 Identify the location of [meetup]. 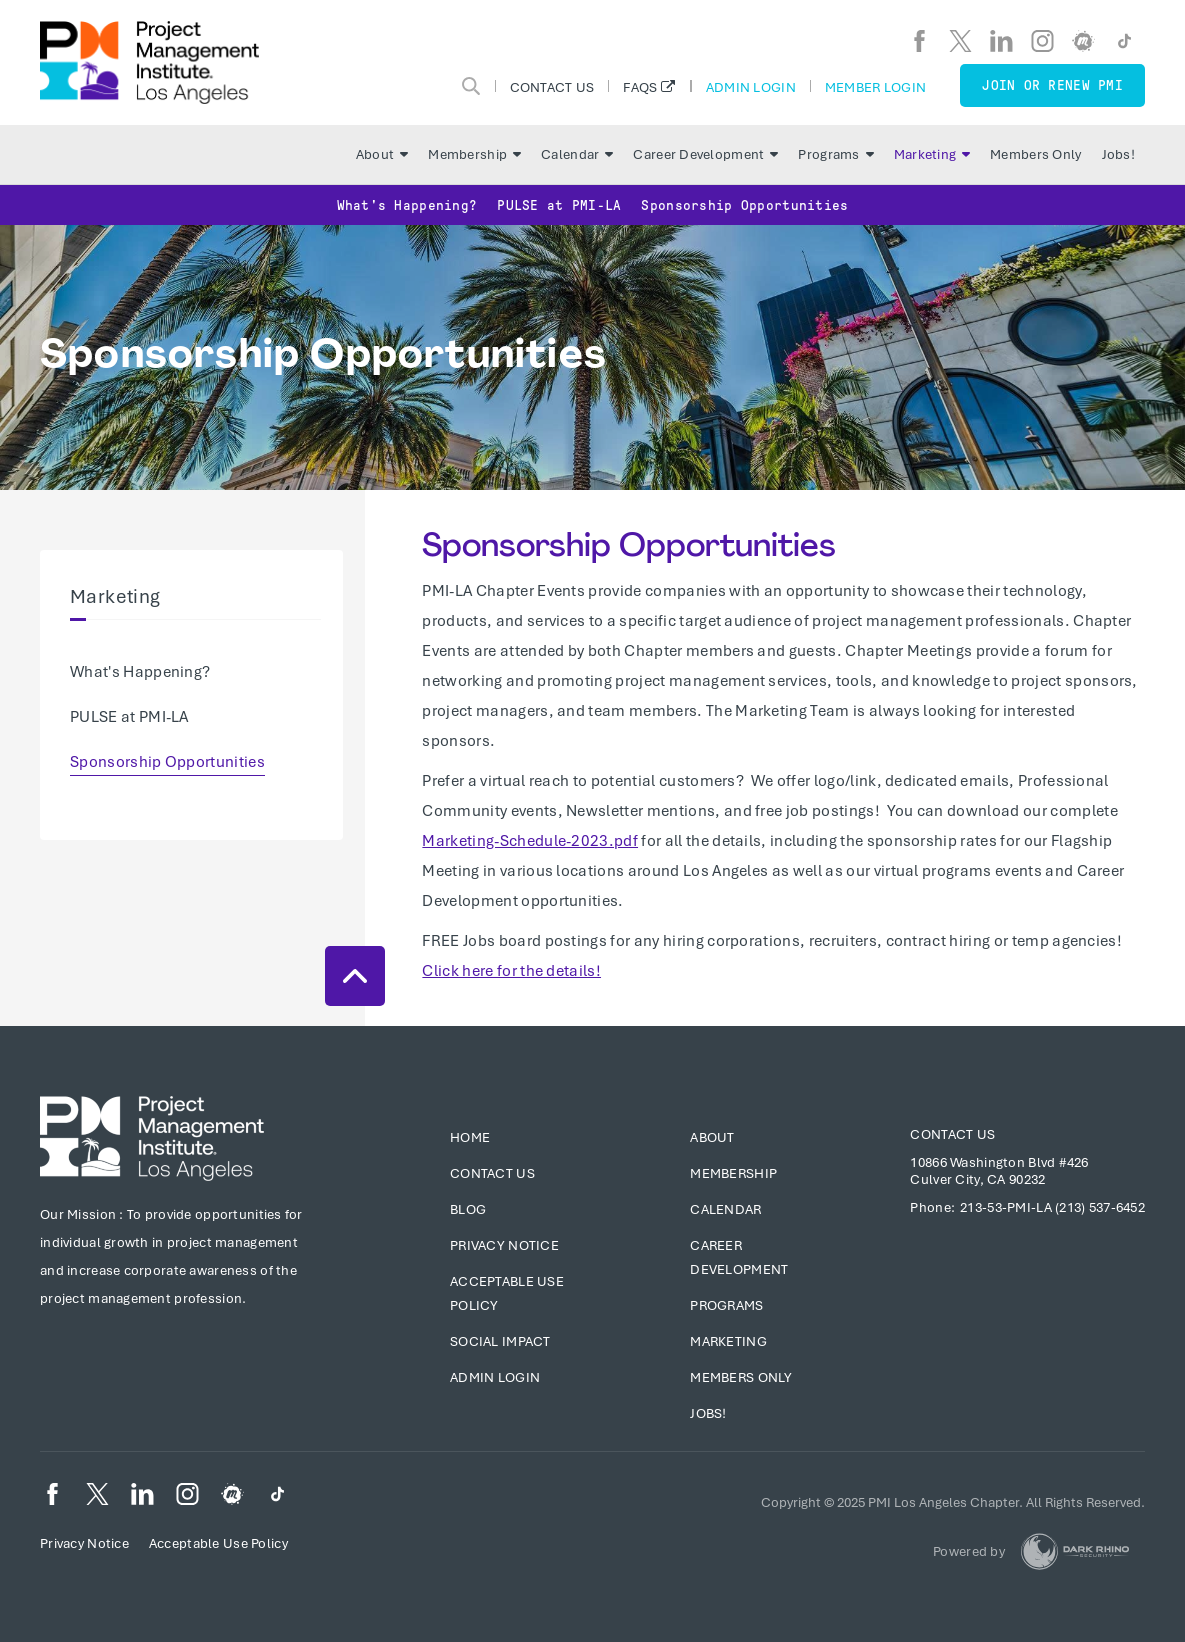
(1083, 41).